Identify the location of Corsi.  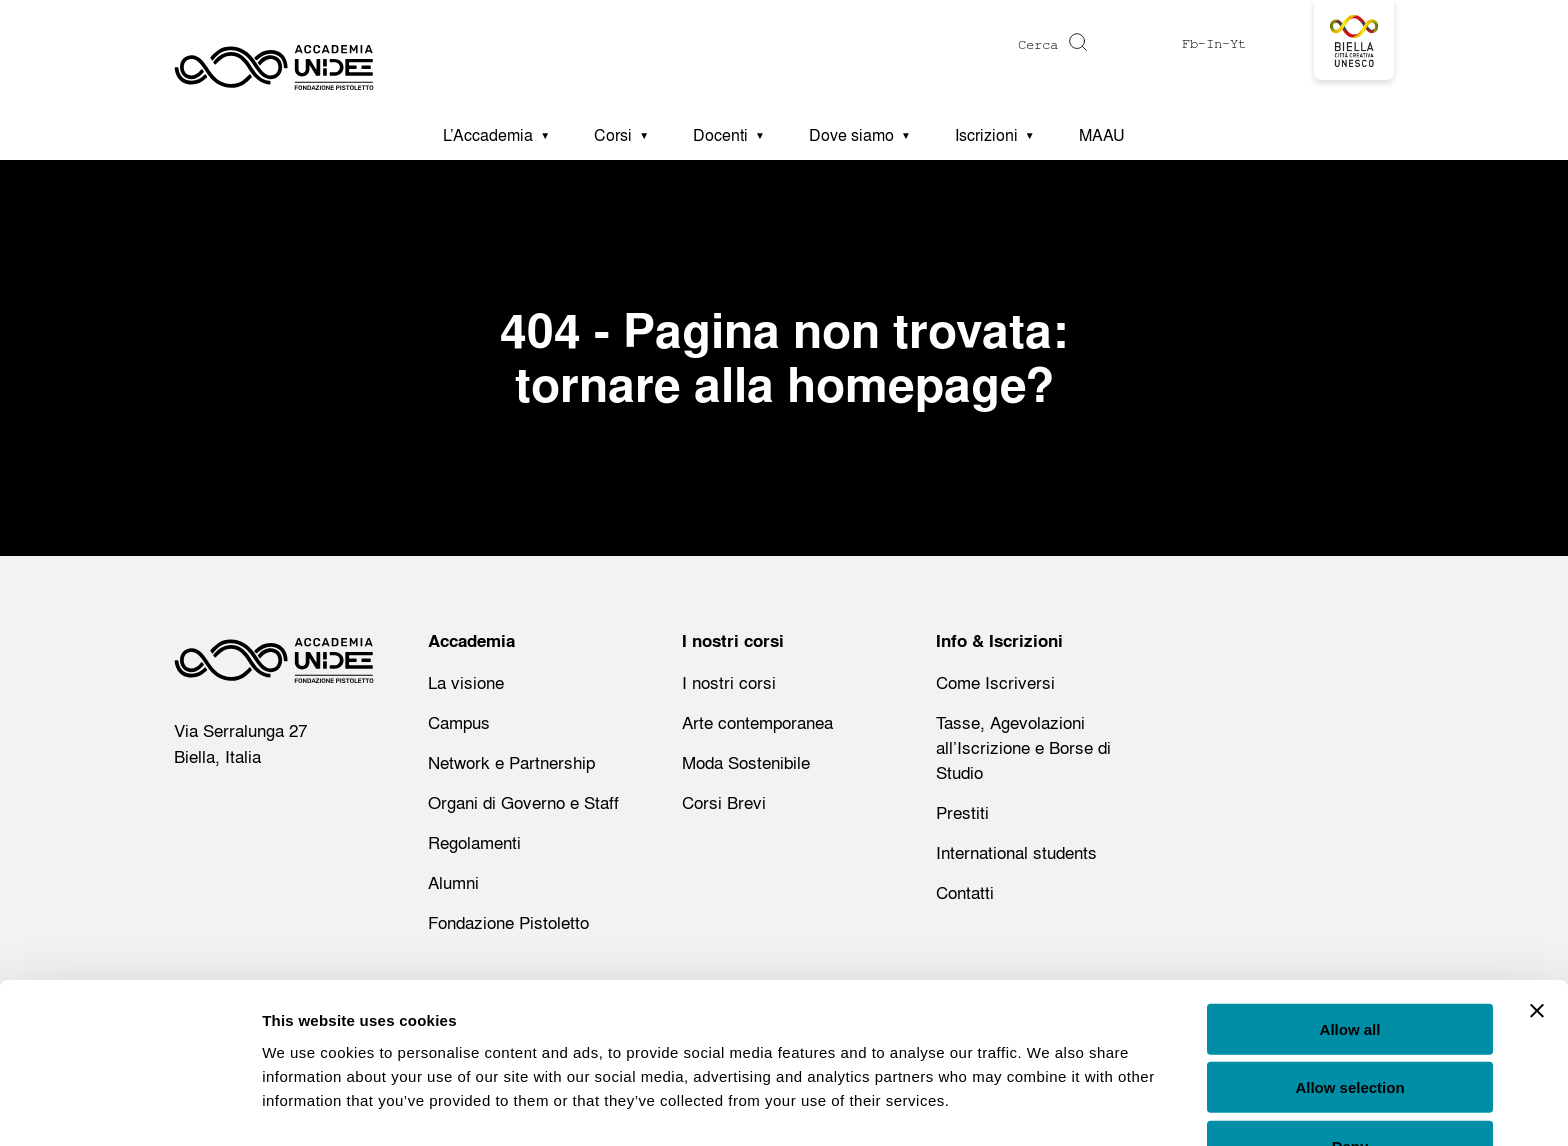
(613, 135).